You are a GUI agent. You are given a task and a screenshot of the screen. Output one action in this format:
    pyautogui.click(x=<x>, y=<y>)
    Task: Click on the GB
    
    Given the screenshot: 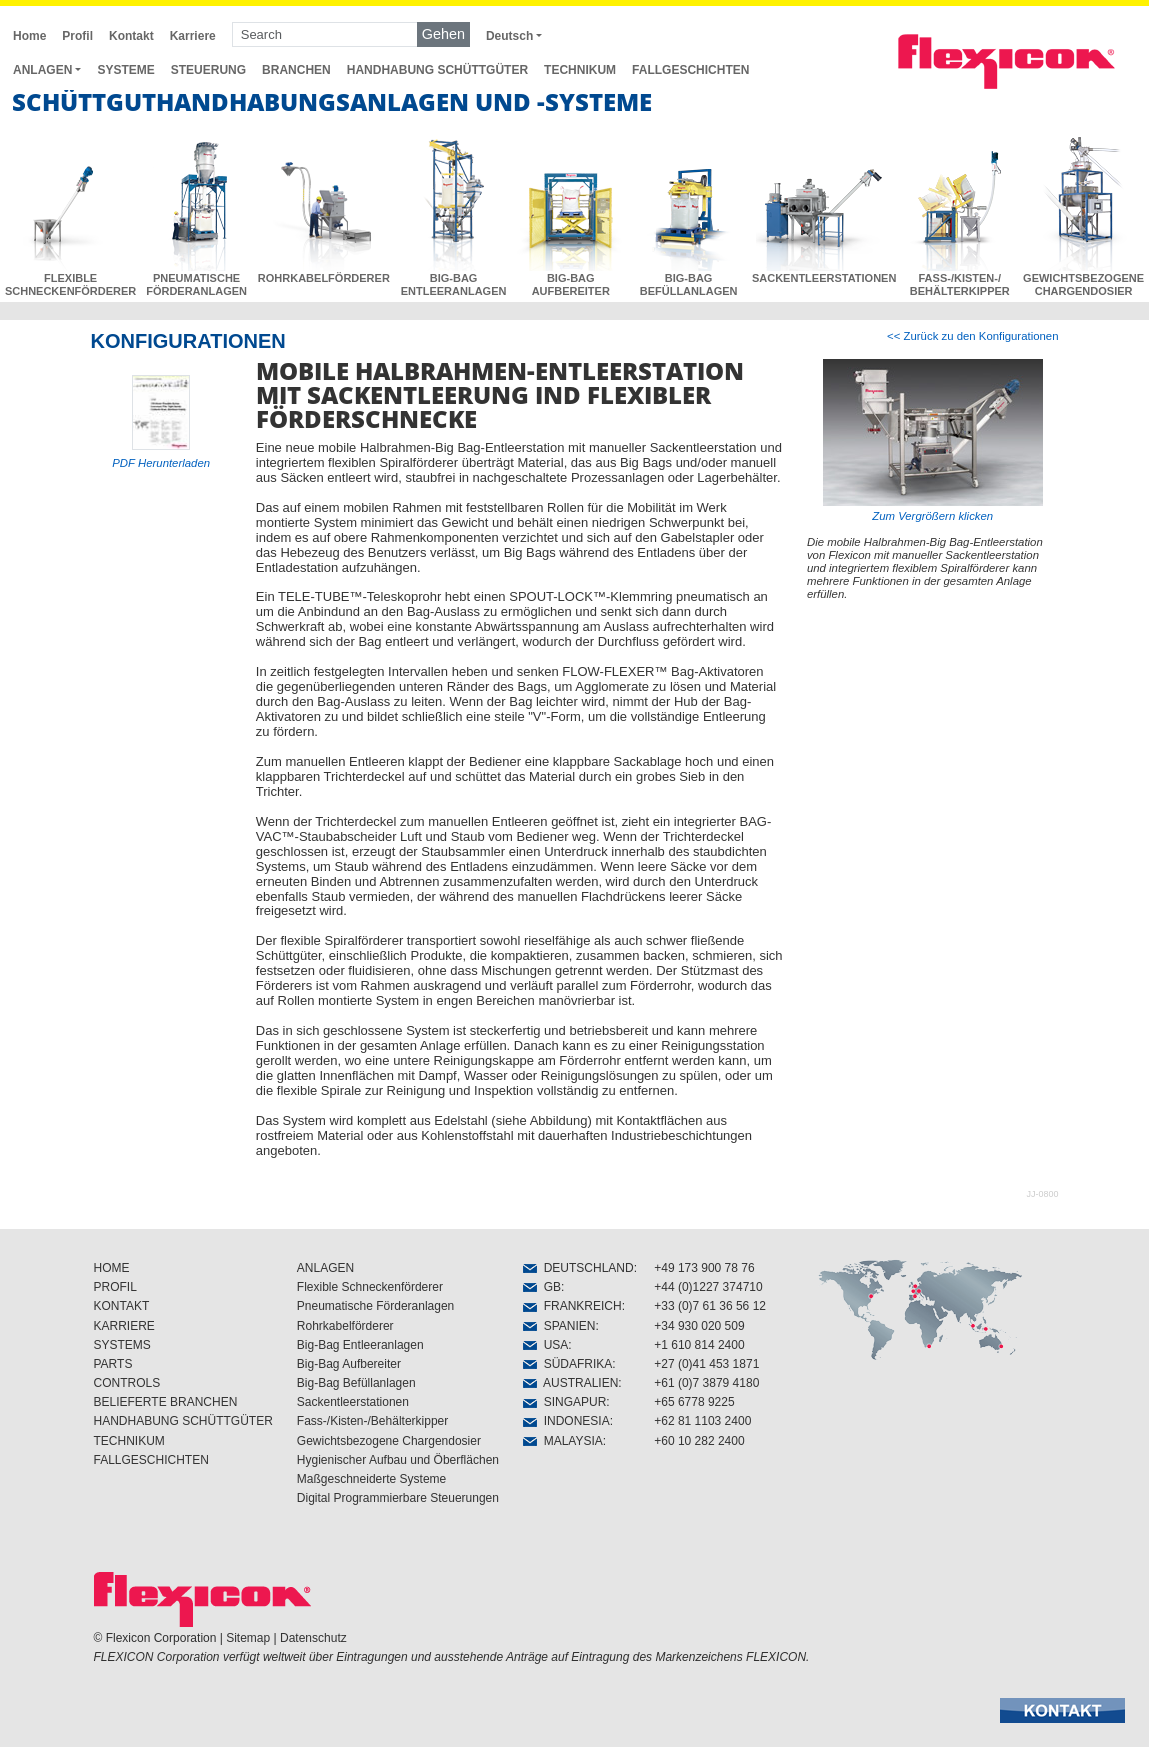 What is the action you would take?
    pyautogui.click(x=542, y=1287)
    